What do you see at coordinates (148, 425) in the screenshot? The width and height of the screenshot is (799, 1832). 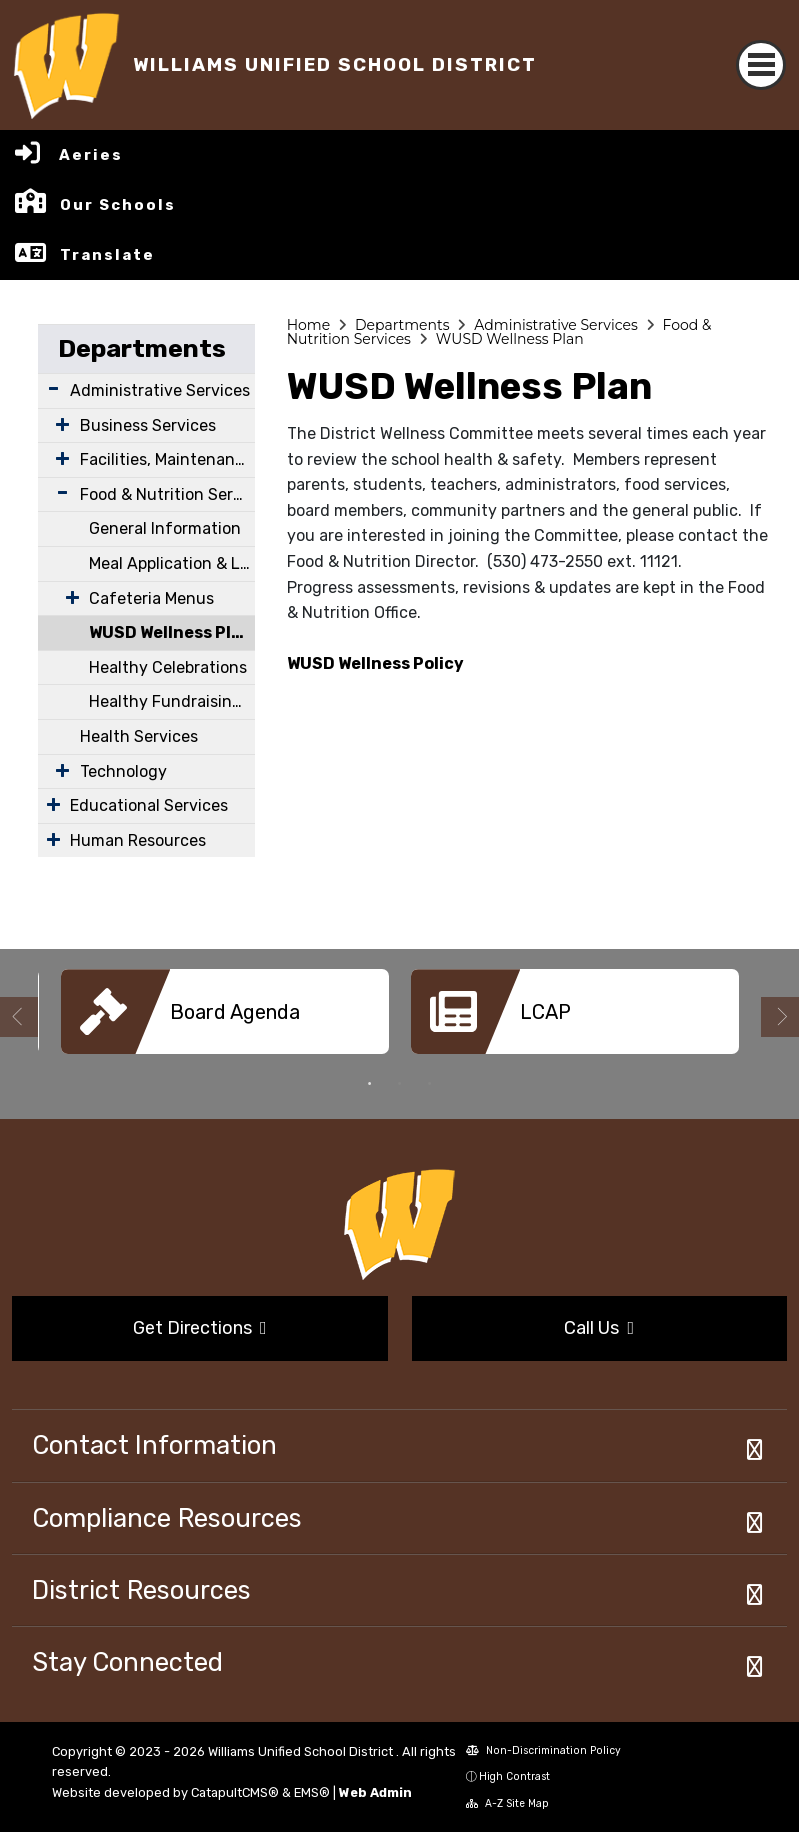 I see `Business Services` at bounding box center [148, 425].